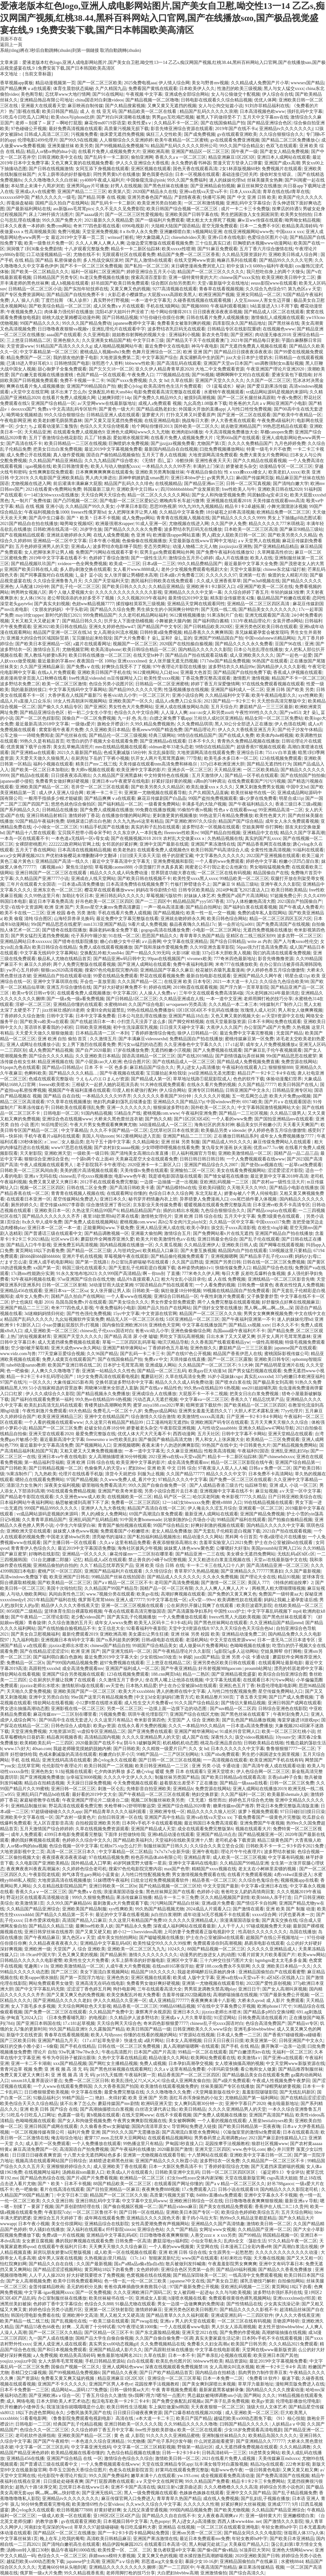 The height and width of the screenshot is (2576, 326). Describe the element at coordinates (295, 941) in the screenshot. I see `国产人与禽xoxo牲伦交` at that location.